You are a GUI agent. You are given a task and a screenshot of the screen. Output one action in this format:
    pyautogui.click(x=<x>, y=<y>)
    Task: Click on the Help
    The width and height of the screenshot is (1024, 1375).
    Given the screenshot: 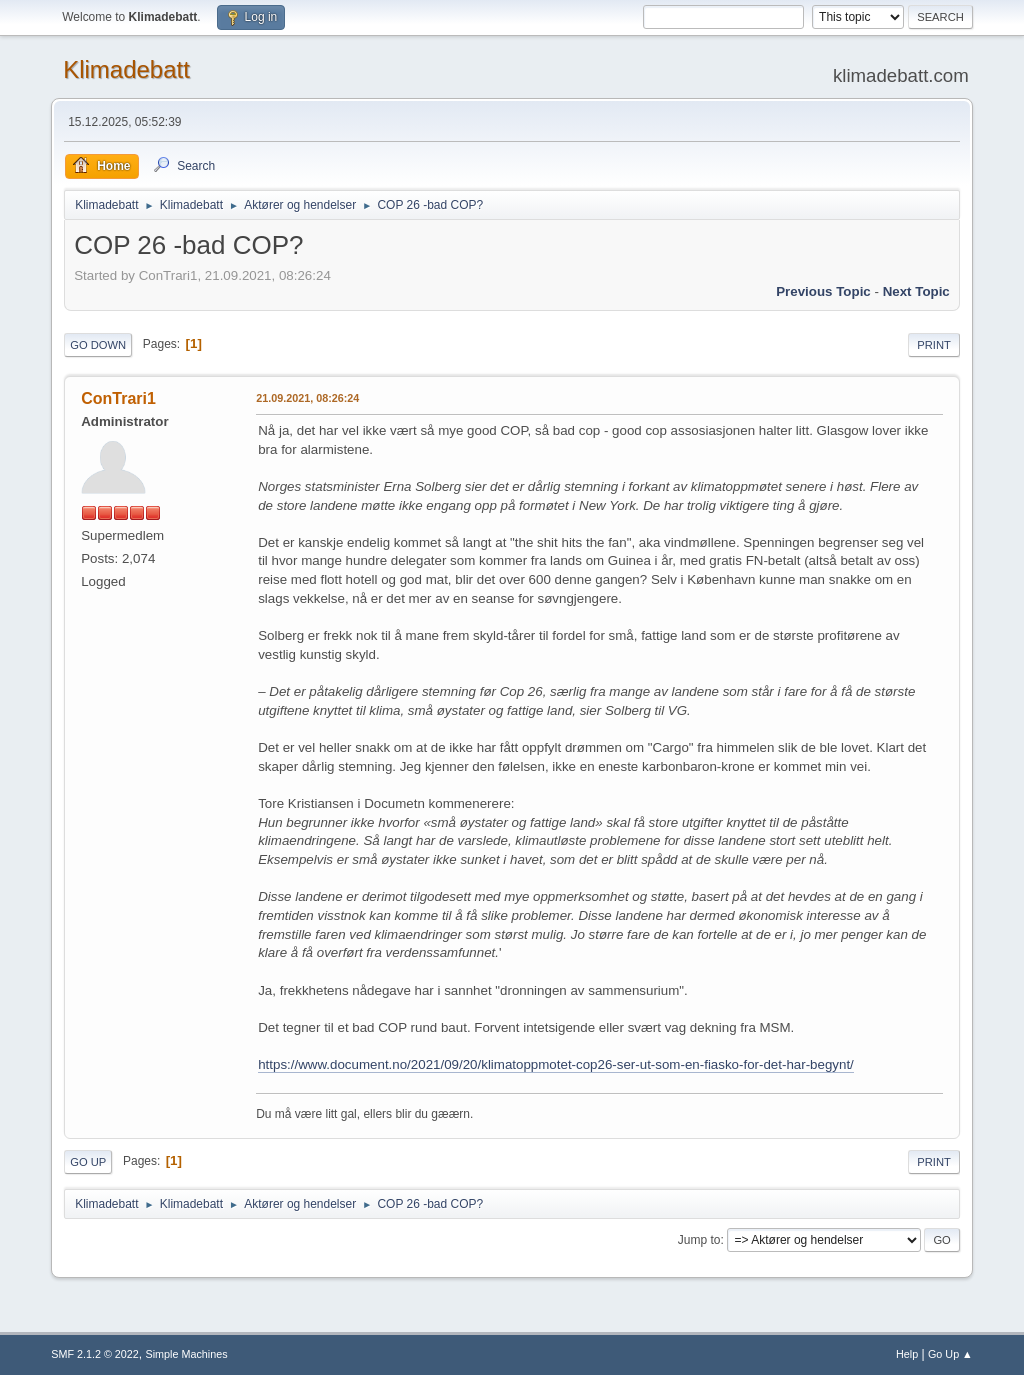 What is the action you would take?
    pyautogui.click(x=907, y=1354)
    